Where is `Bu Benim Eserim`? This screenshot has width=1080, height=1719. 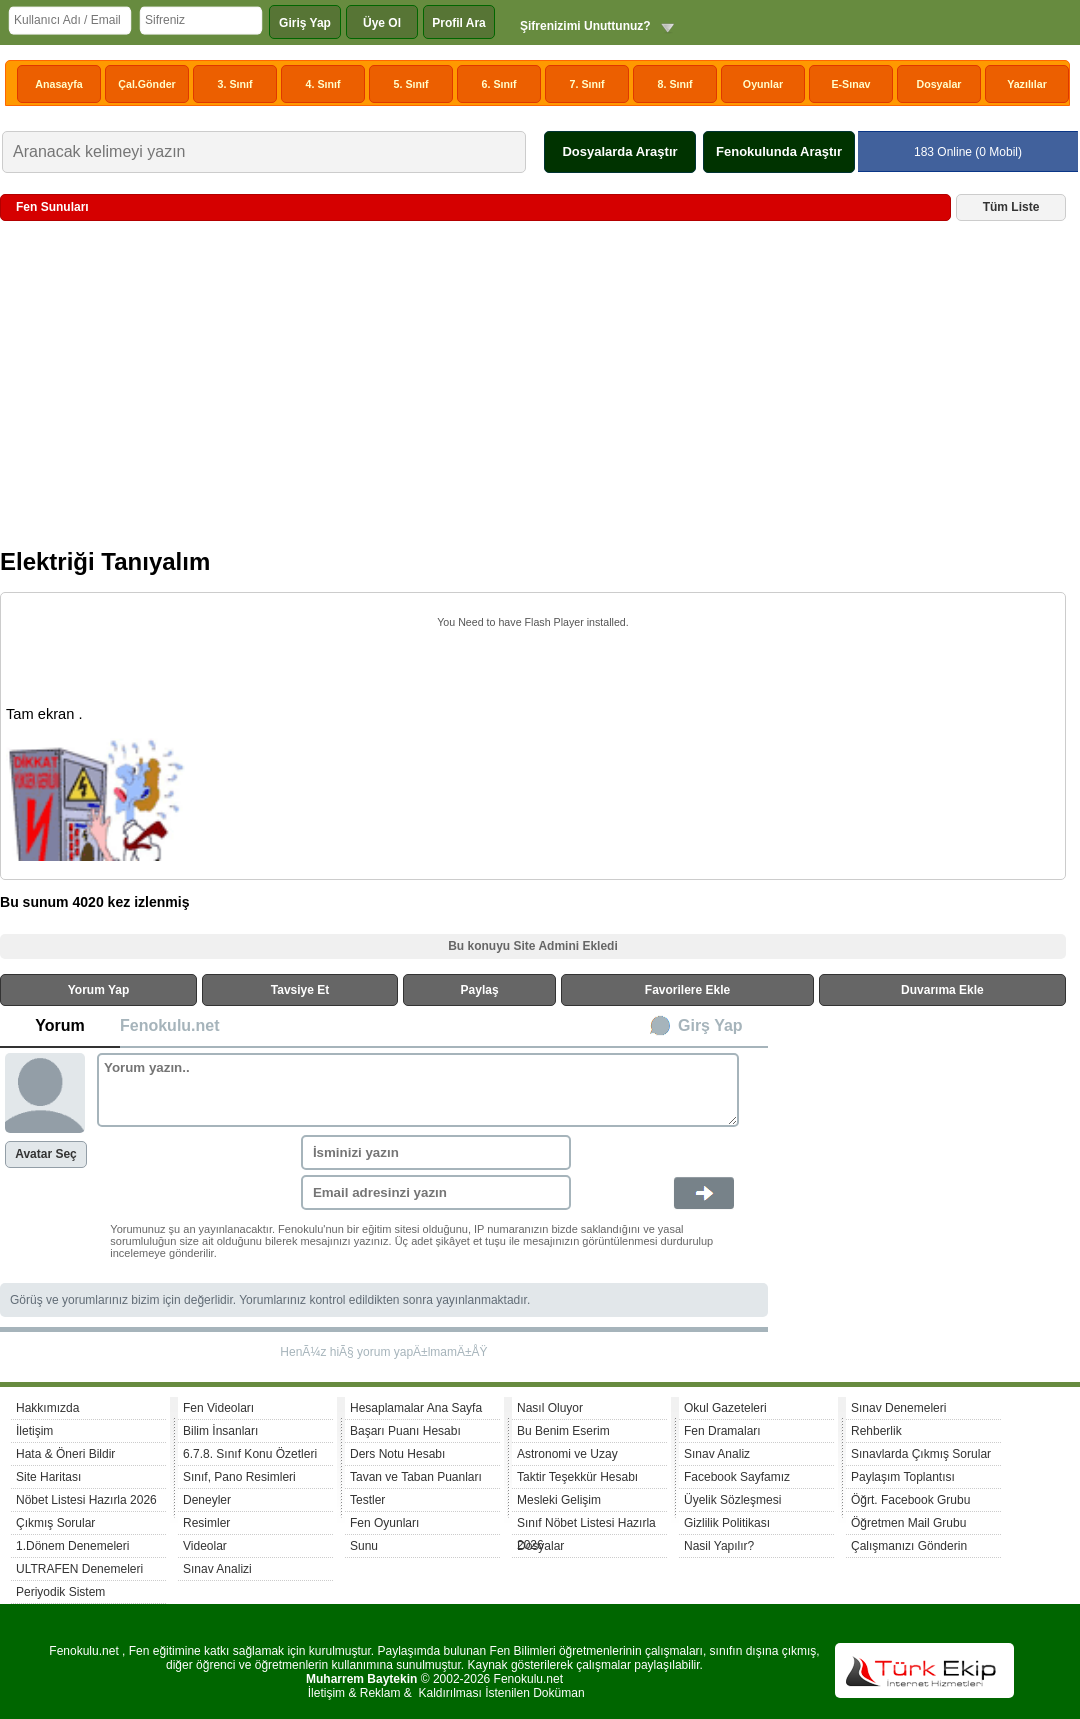 Bu Benim Eserim is located at coordinates (563, 1431).